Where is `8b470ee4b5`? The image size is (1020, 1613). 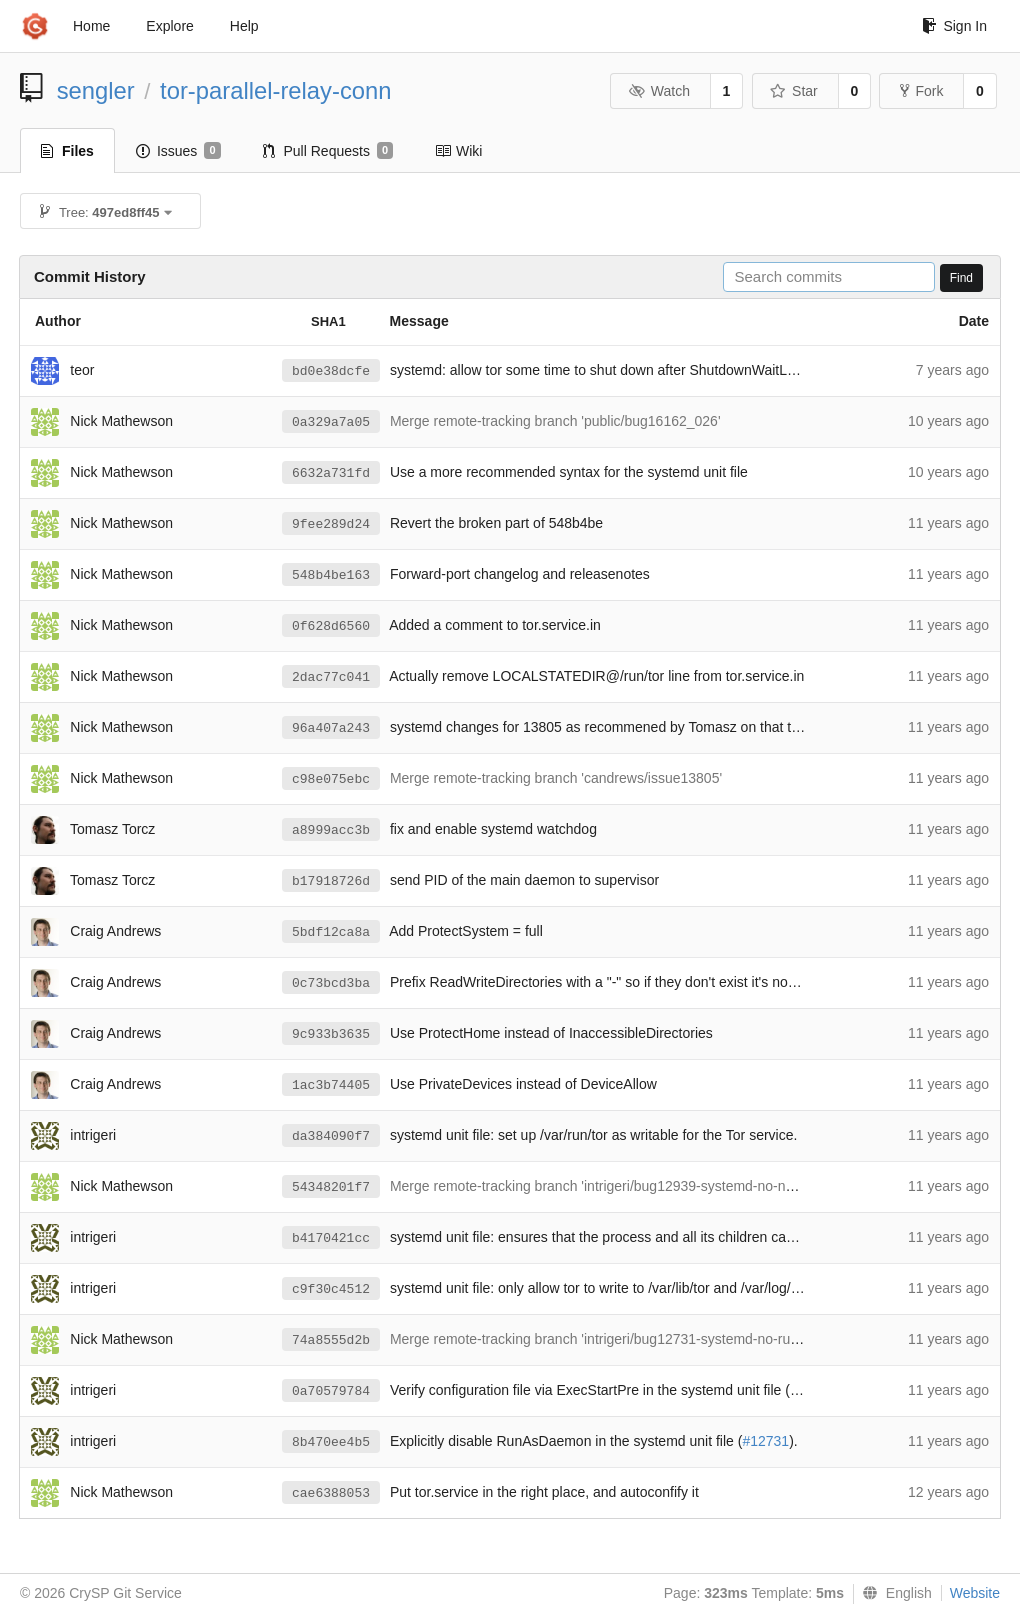
8b470ee4b5 is located at coordinates (331, 1442).